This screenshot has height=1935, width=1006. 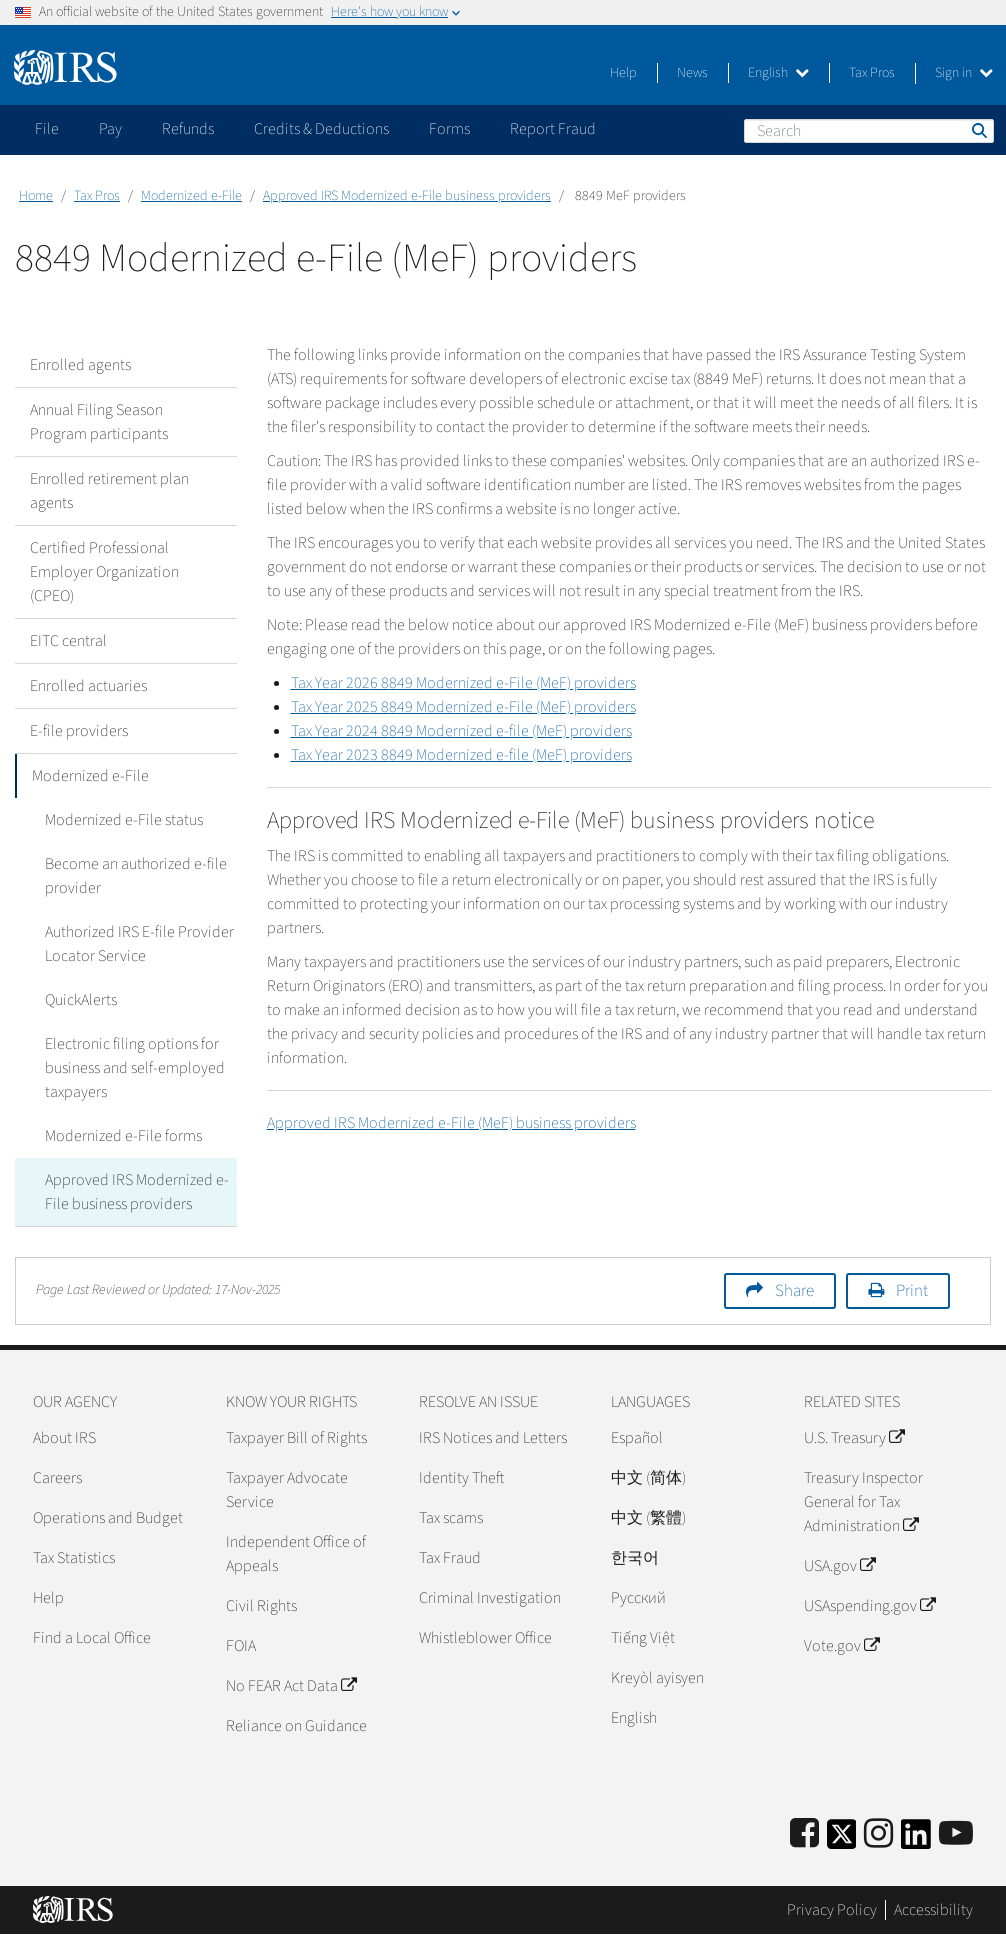 I want to click on [IRS Facebook], so click(x=804, y=1834).